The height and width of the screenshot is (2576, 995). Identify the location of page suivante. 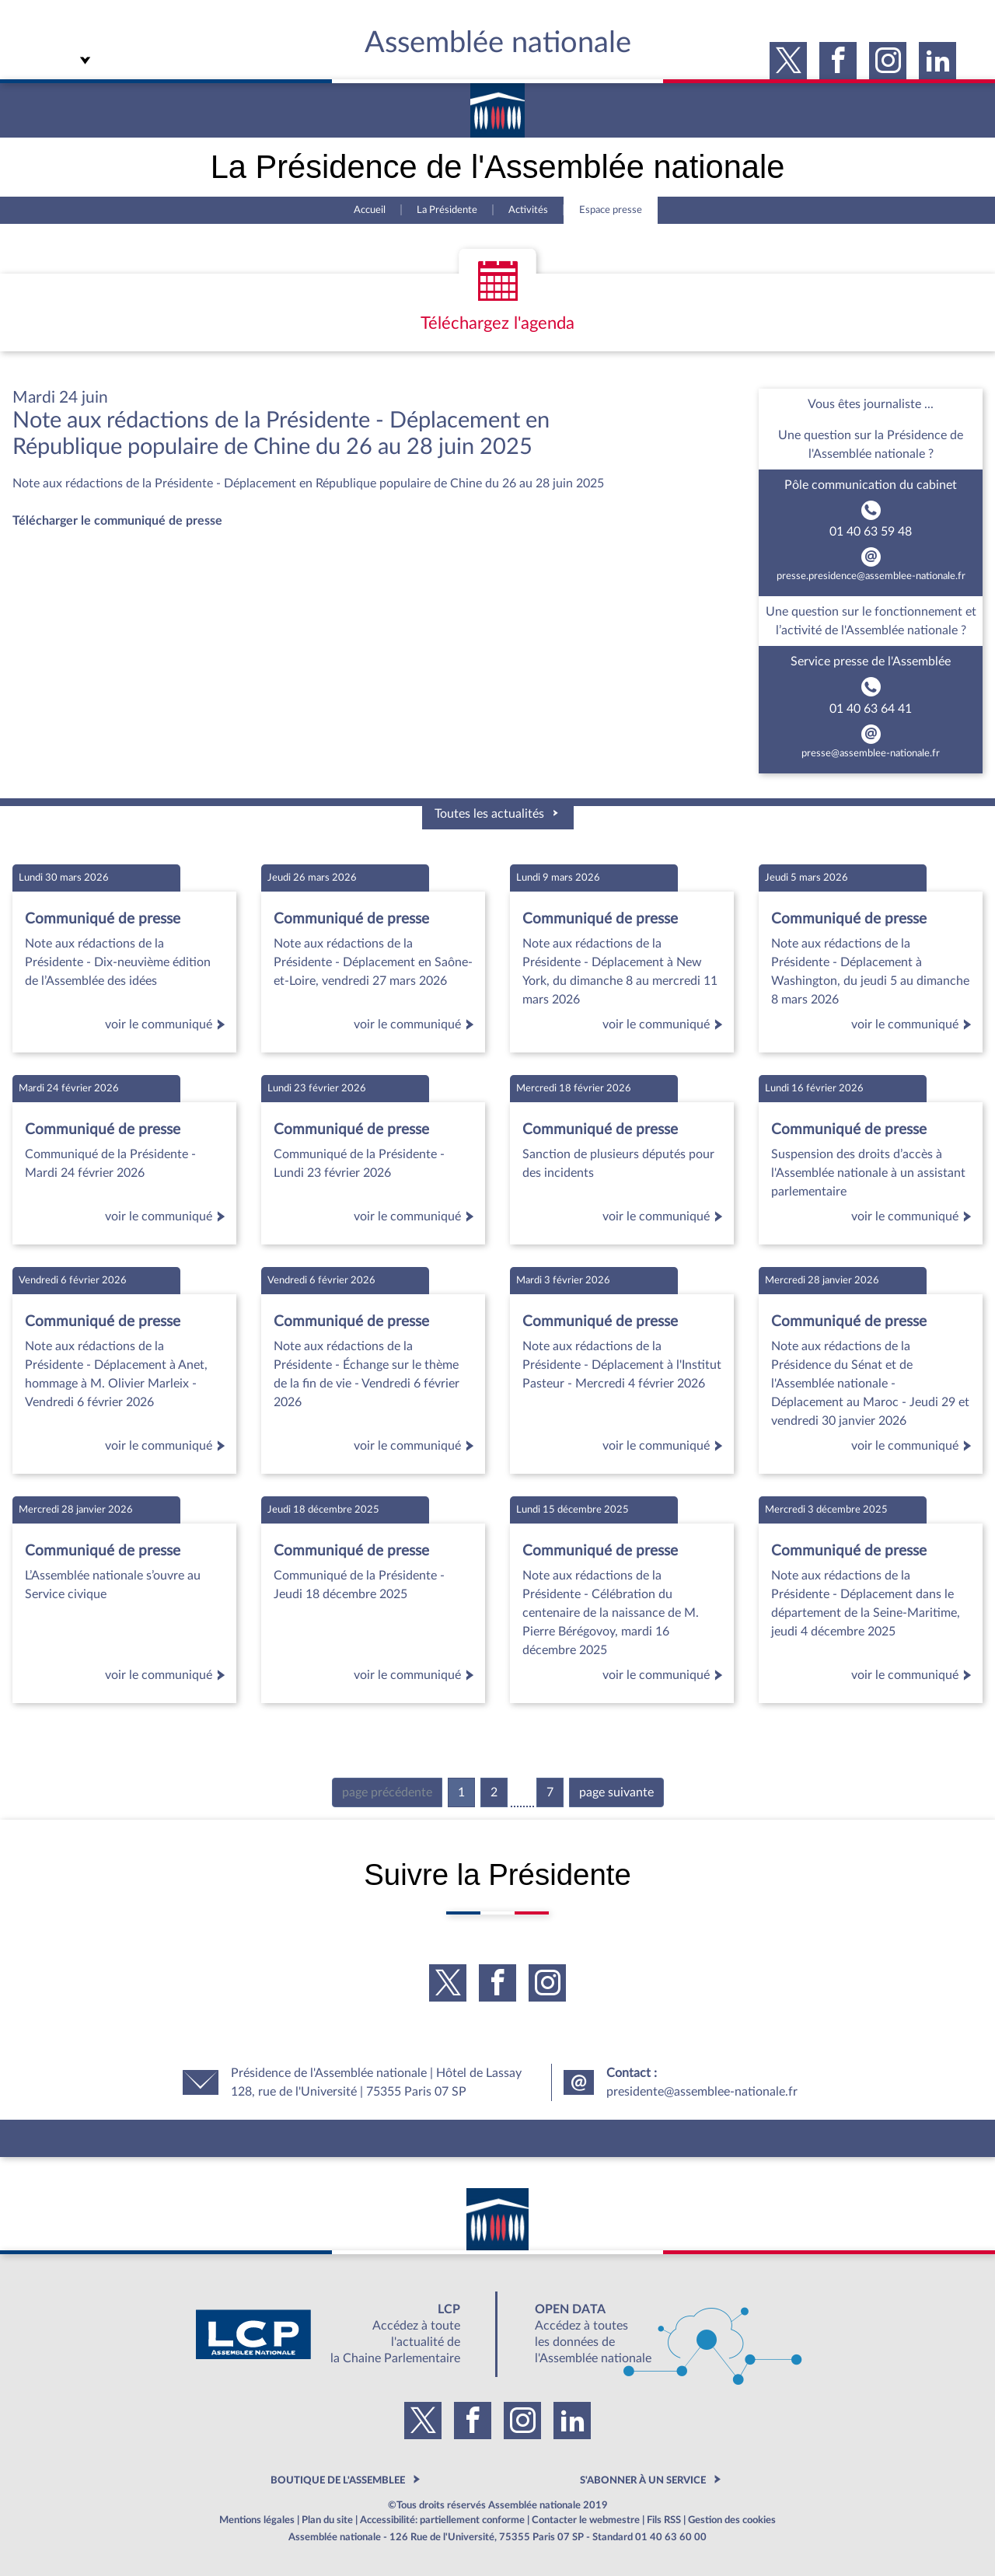
(616, 1792).